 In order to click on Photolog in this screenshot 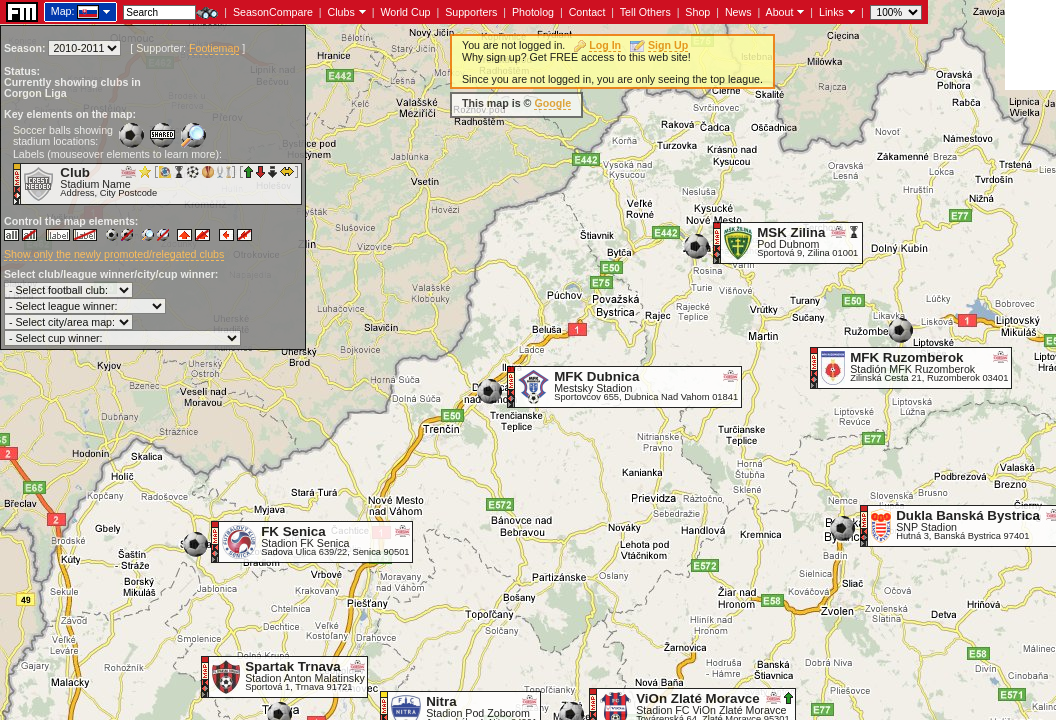, I will do `click(533, 12)`.